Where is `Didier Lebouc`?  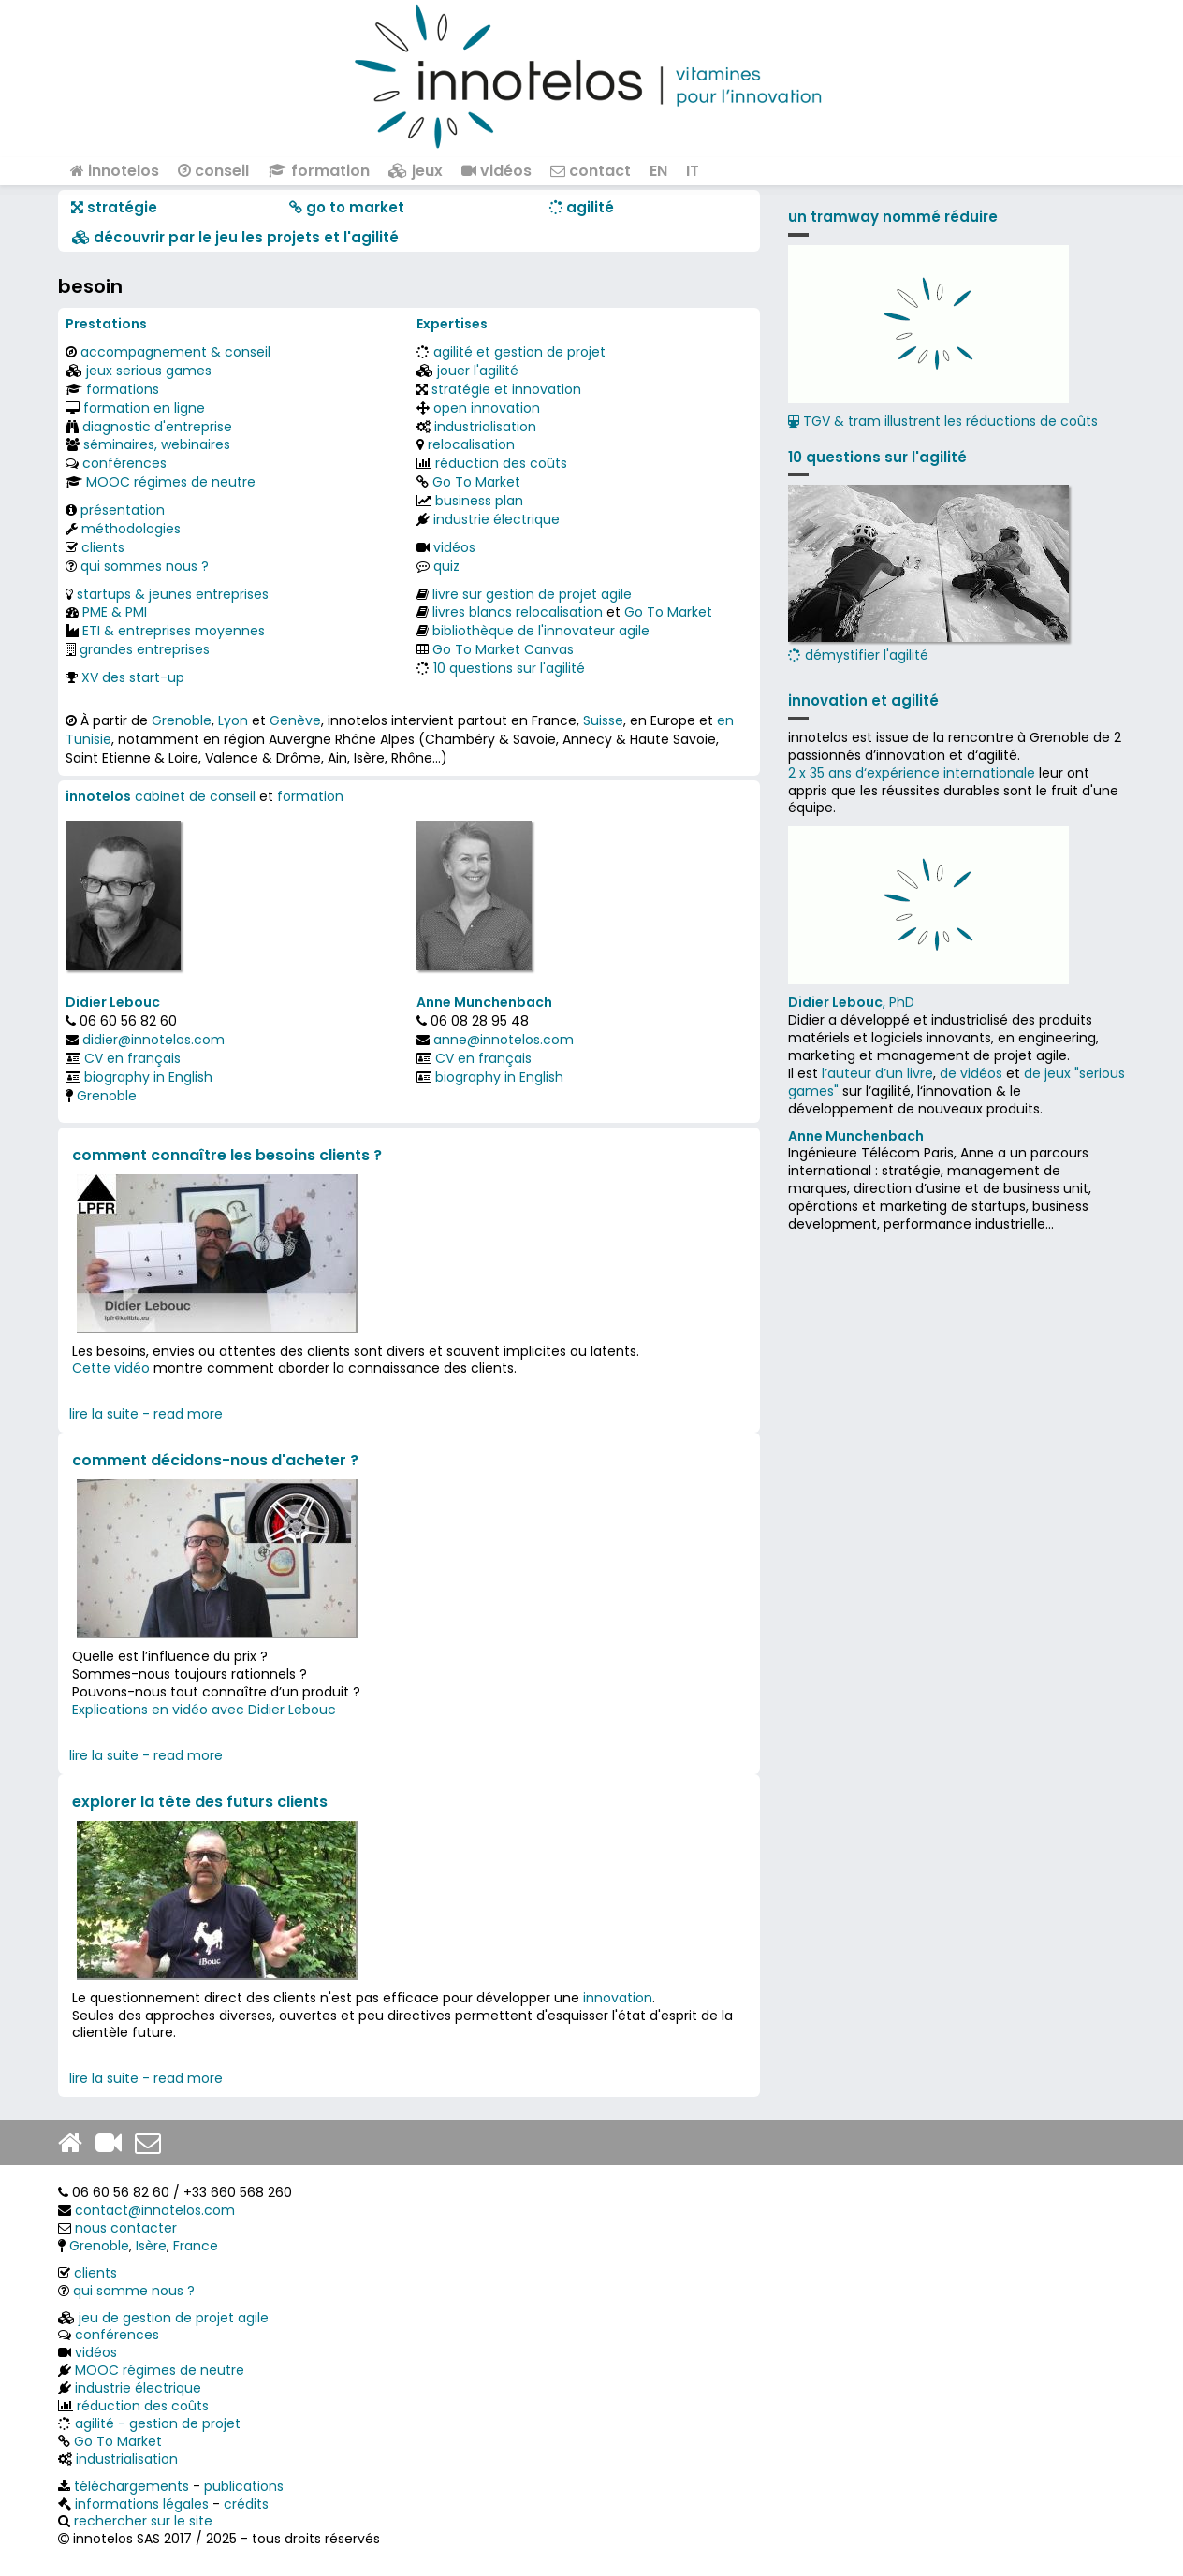 Didier Lebouc is located at coordinates (113, 1002).